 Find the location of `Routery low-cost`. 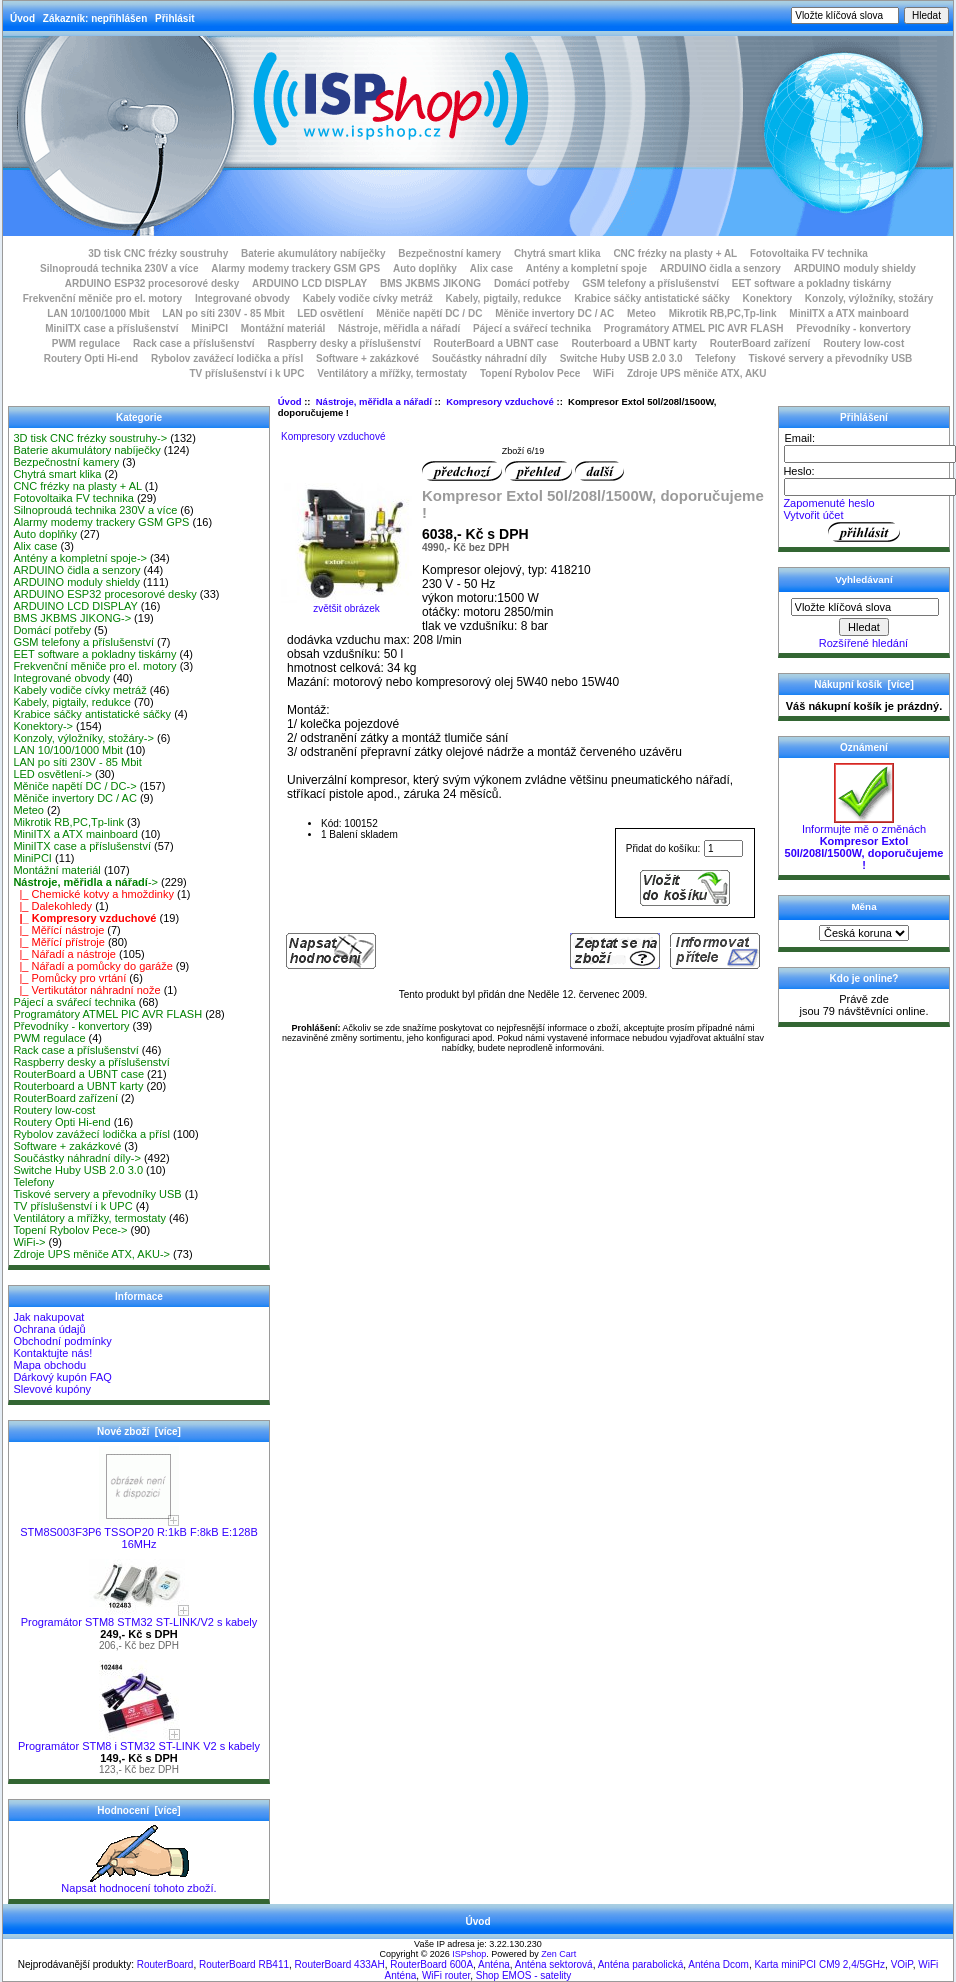

Routery low-cost is located at coordinates (863, 343).